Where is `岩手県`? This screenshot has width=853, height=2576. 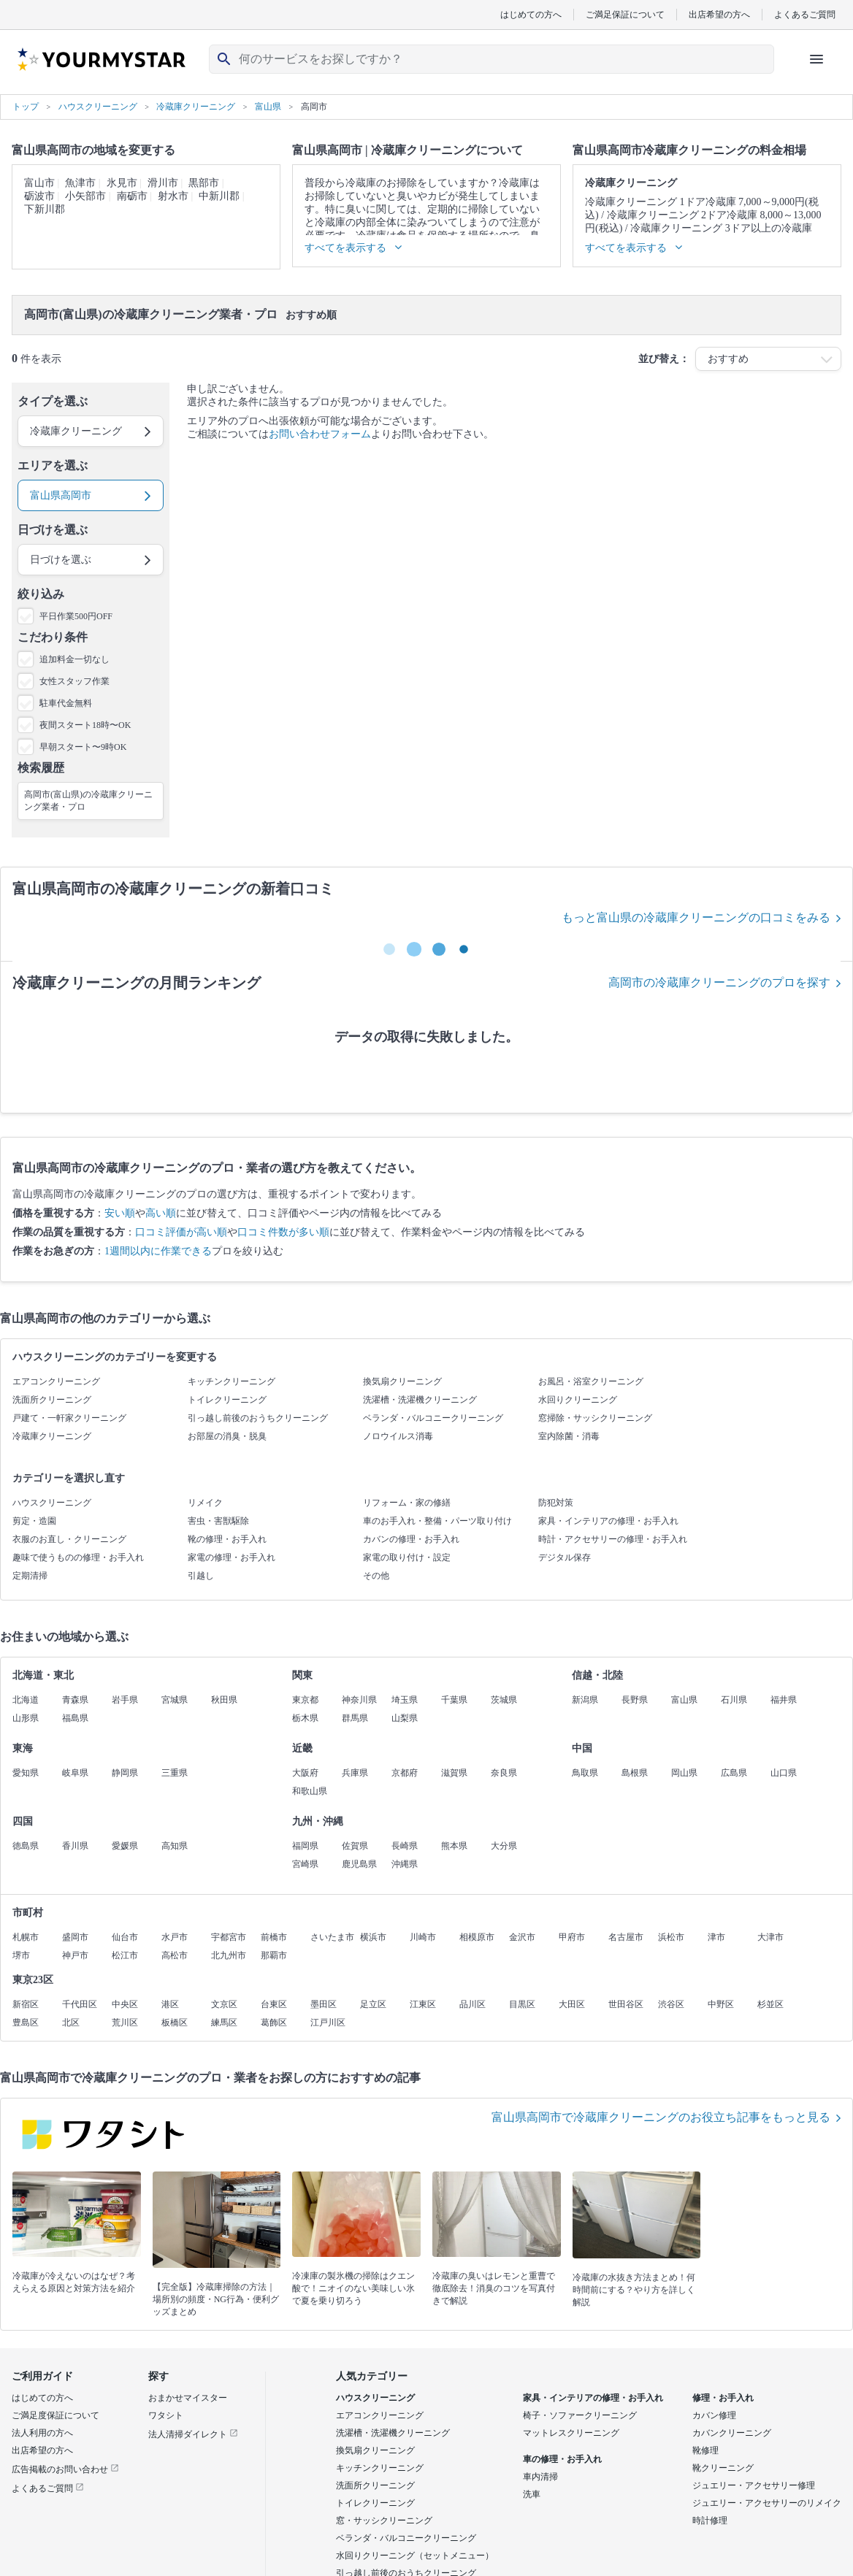 岩手県 is located at coordinates (125, 1700).